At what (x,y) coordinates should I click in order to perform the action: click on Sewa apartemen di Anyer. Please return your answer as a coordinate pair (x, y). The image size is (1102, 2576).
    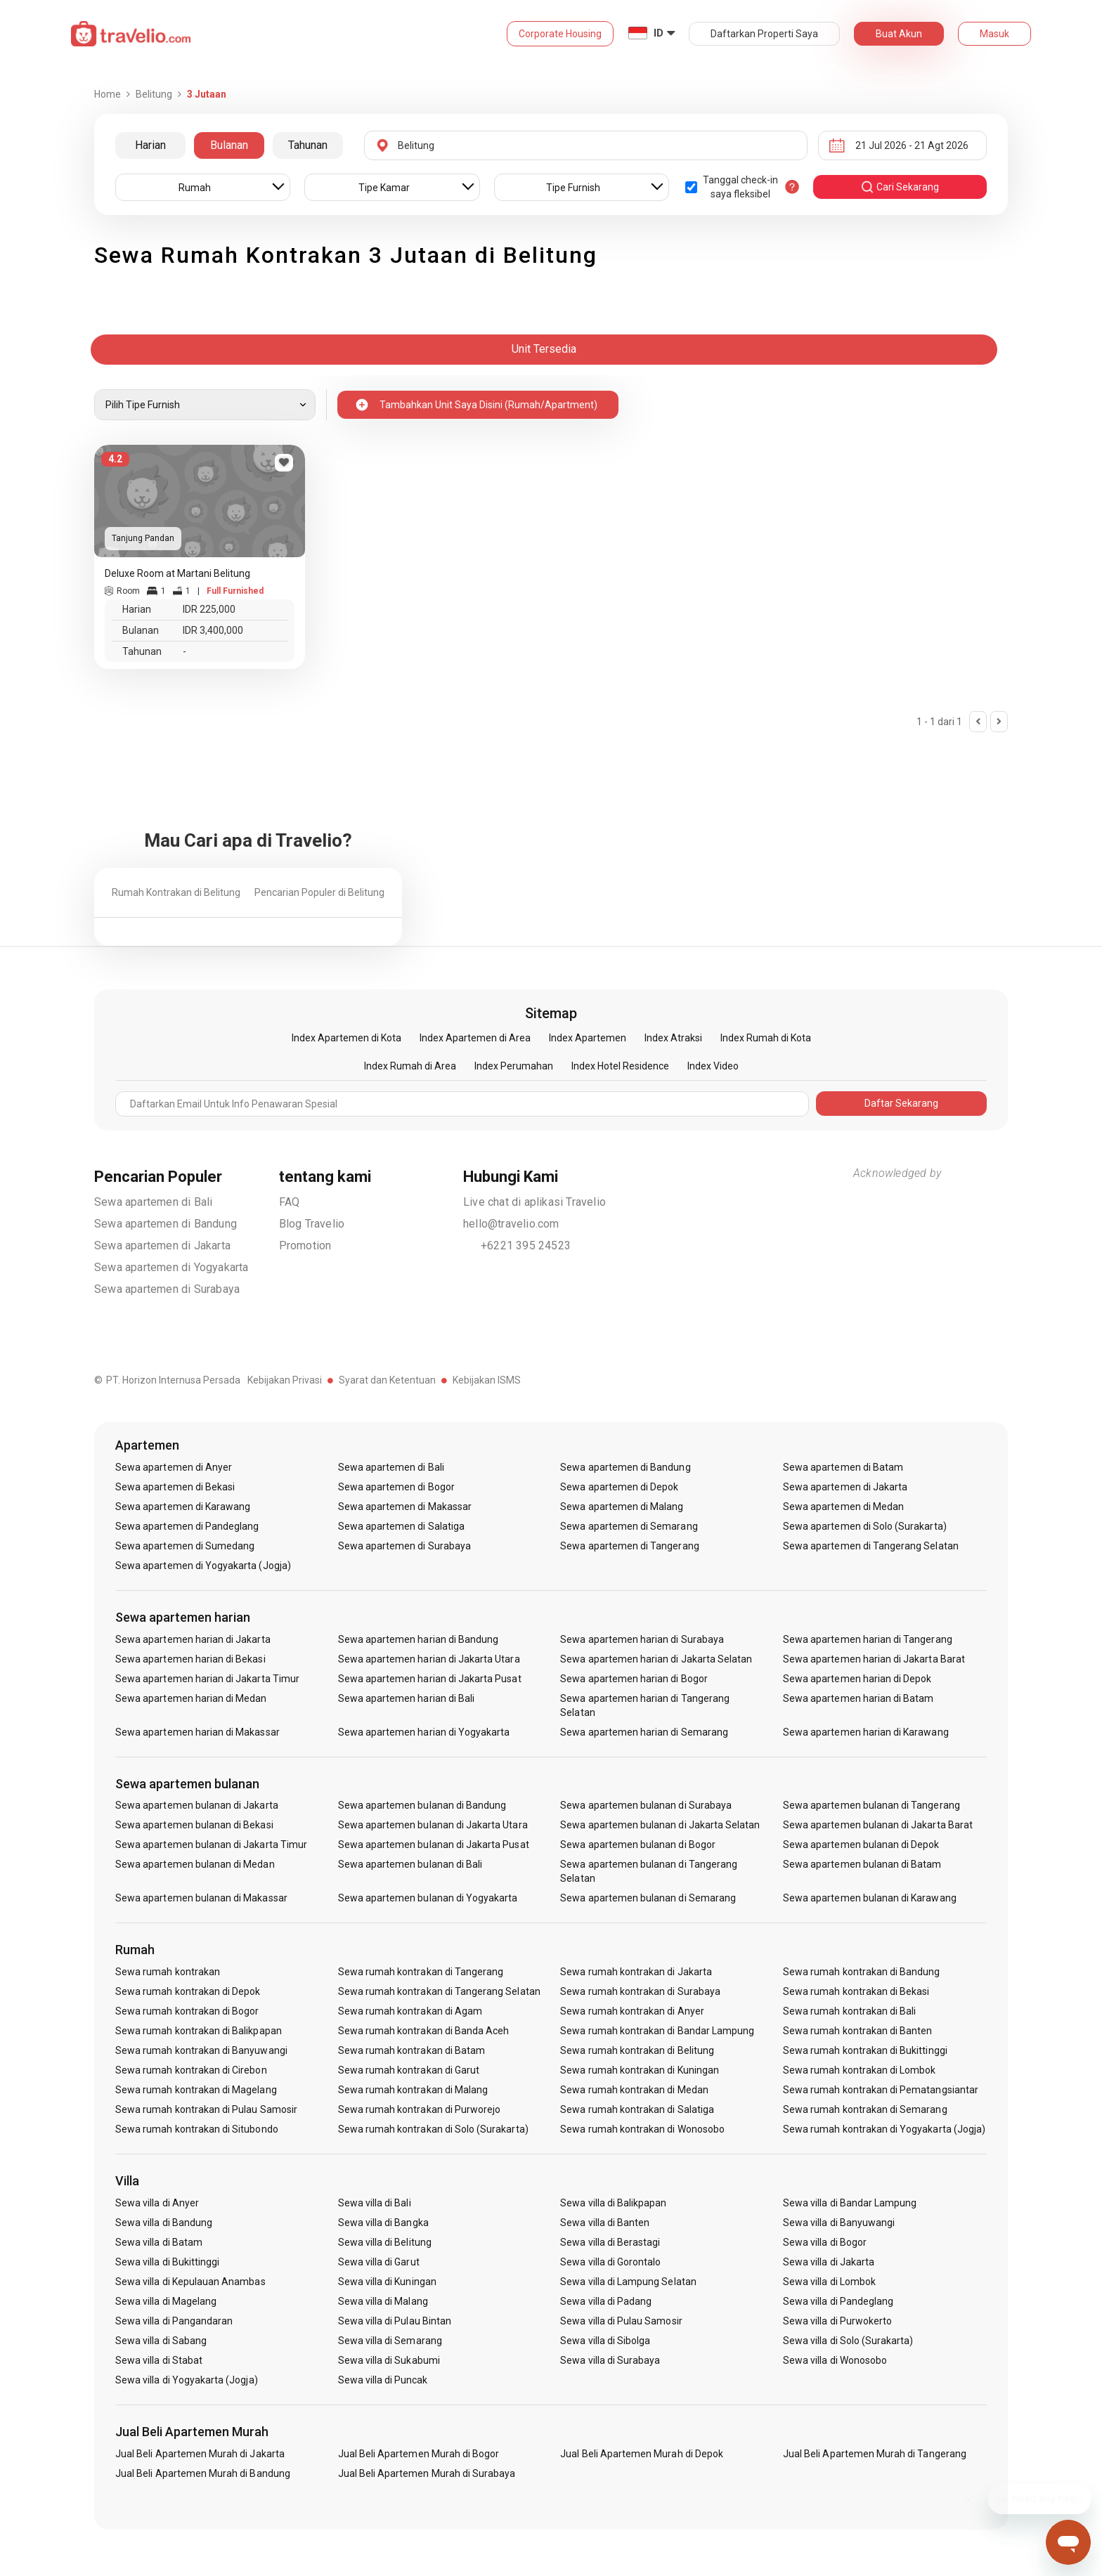
    Looking at the image, I should click on (173, 1467).